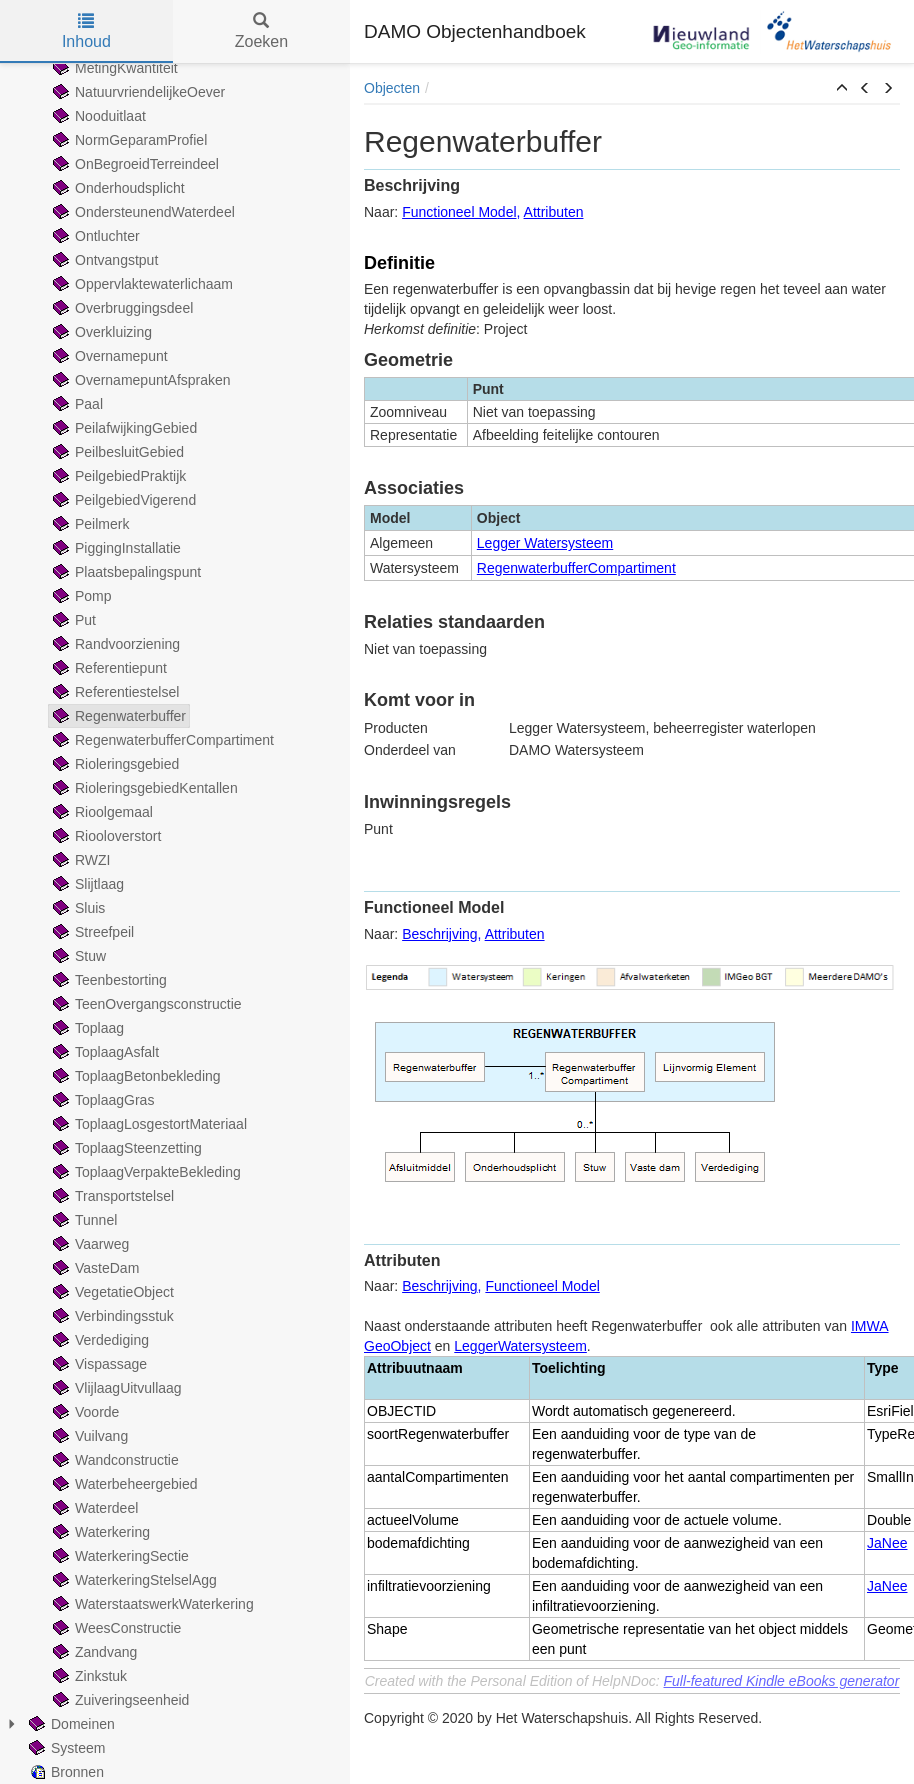  Describe the element at coordinates (111, 1292) in the screenshot. I see `VegetatieObject` at that location.